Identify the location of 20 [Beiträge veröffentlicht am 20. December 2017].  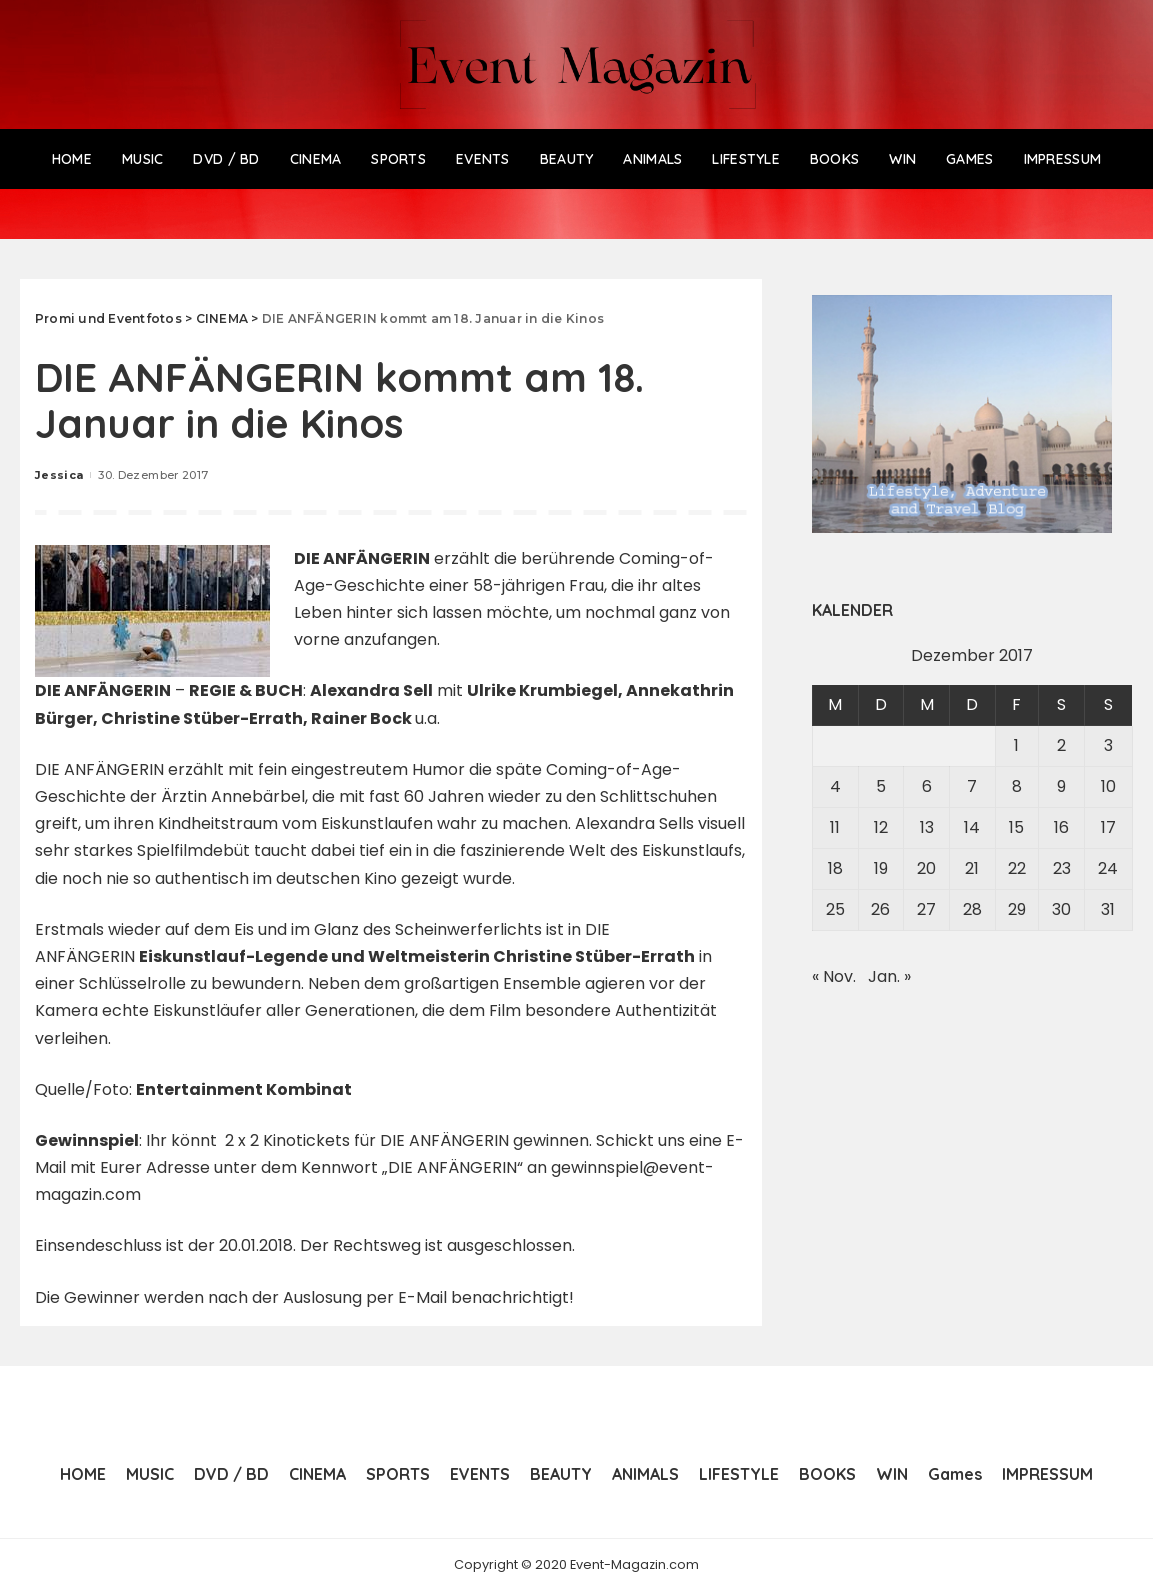
(926, 868).